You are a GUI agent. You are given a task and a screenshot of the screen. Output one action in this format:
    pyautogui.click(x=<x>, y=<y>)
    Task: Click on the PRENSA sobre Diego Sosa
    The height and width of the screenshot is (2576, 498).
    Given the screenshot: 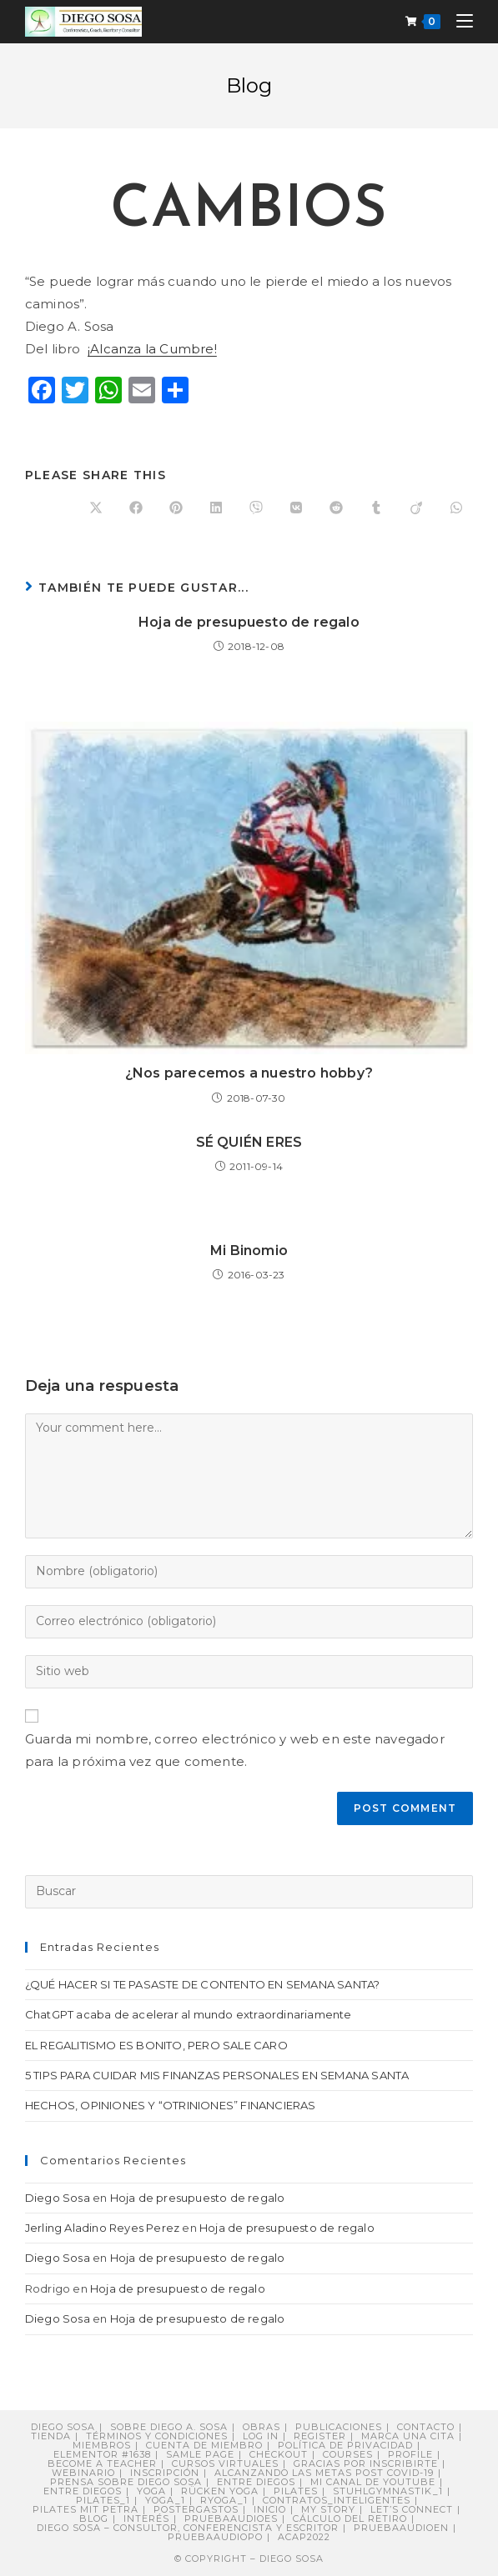 What is the action you would take?
    pyautogui.click(x=126, y=2482)
    